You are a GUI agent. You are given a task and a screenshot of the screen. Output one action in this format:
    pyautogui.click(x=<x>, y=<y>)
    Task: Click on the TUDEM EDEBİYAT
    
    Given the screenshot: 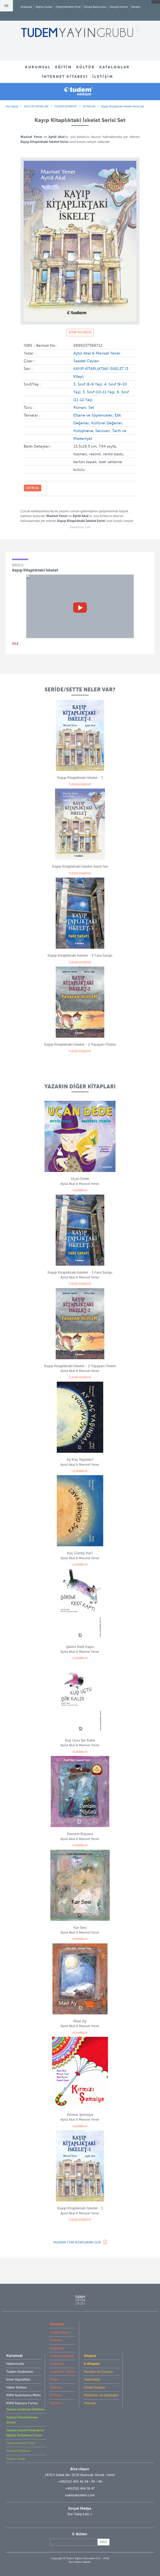 What is the action you would take?
    pyautogui.click(x=65, y=106)
    